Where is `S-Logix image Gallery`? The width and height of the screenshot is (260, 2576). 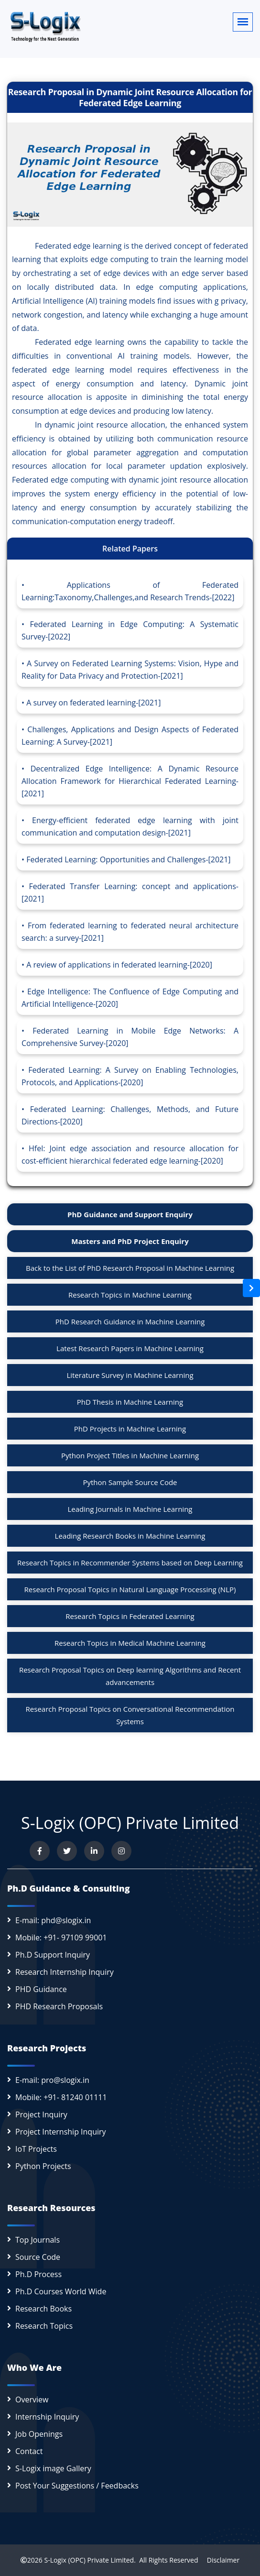
S-Logix image Gallery is located at coordinates (53, 2468).